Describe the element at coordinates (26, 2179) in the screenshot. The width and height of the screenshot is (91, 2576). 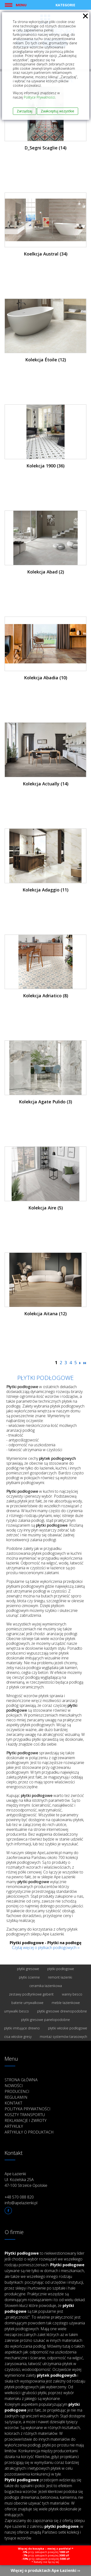
I see `Ape Łazienki Ul. Kozielska 25A 47-100 Strzelce Opolskie` at that location.